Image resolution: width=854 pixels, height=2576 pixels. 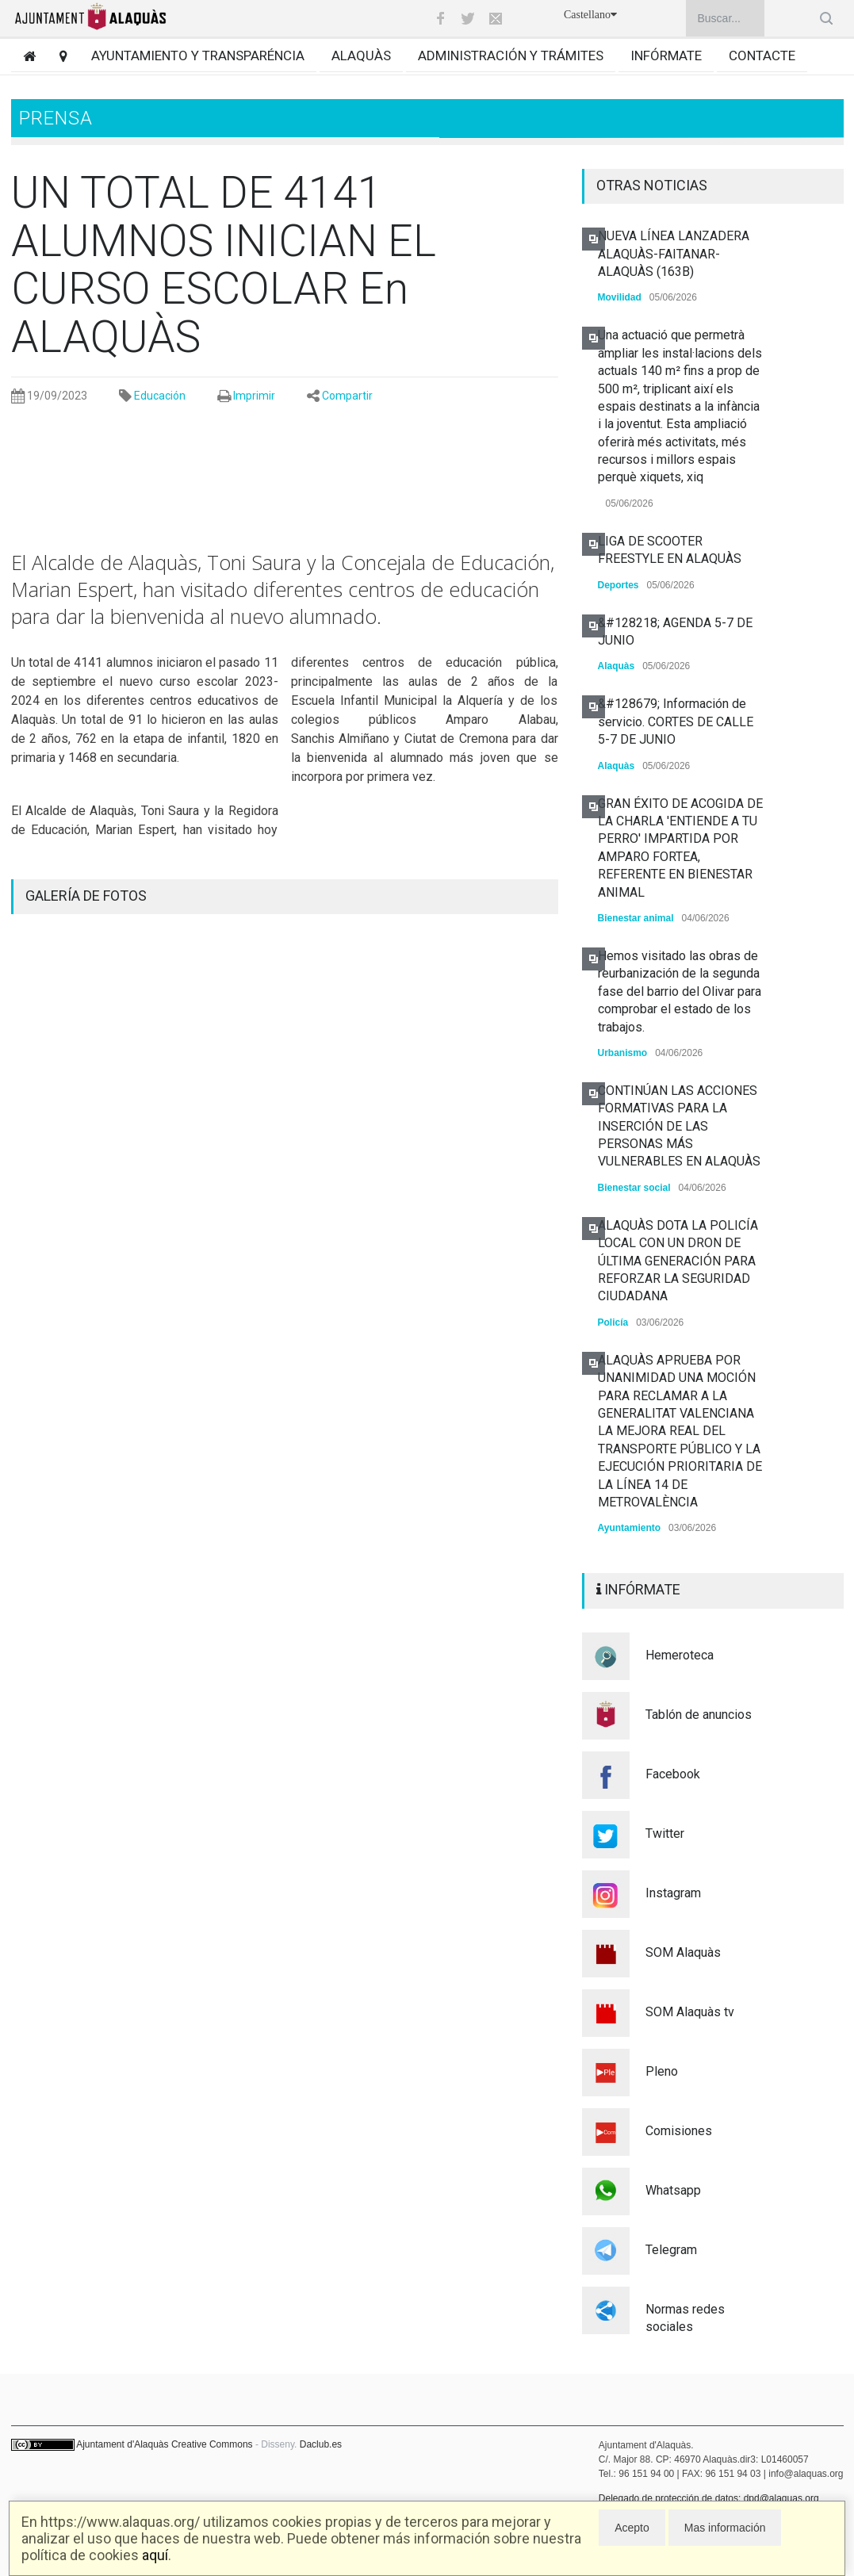 I want to click on Infórmate, so click(x=666, y=55).